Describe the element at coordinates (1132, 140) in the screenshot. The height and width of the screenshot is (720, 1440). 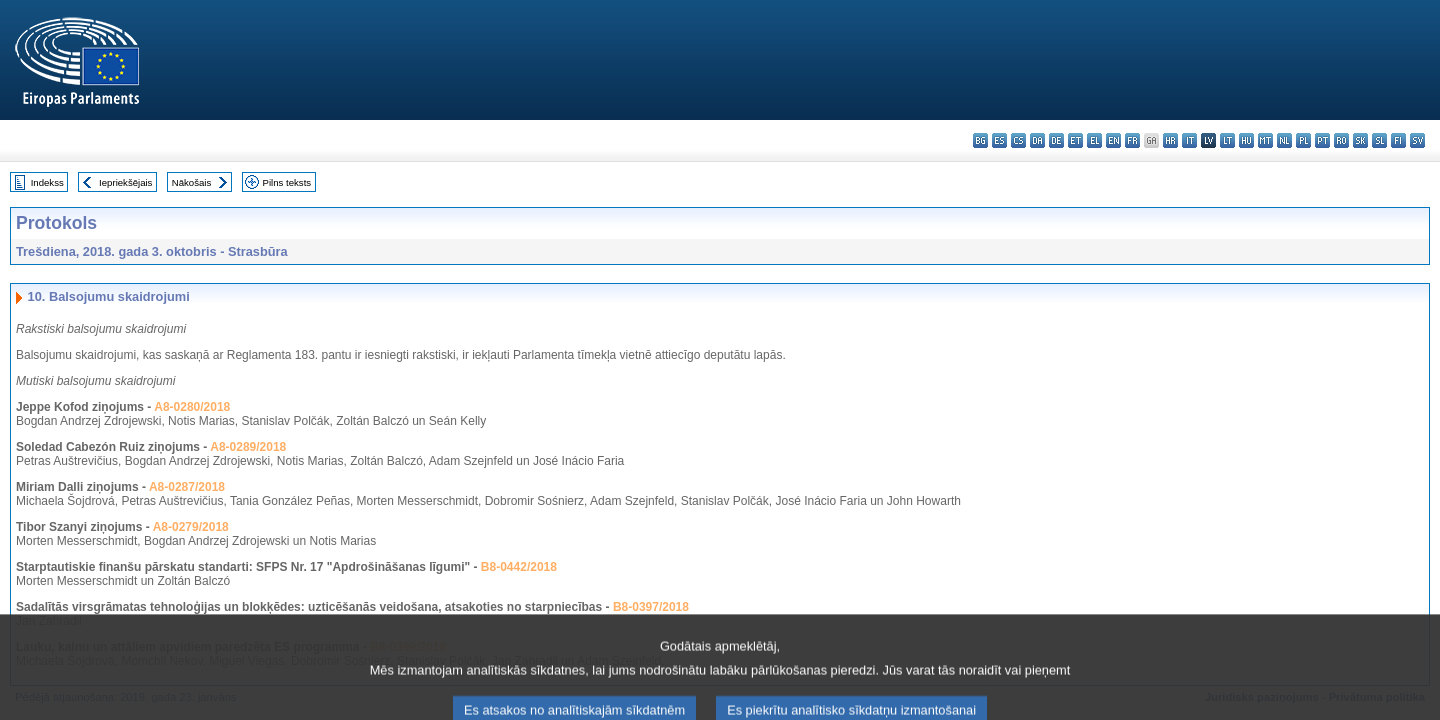
I see `fr - français` at that location.